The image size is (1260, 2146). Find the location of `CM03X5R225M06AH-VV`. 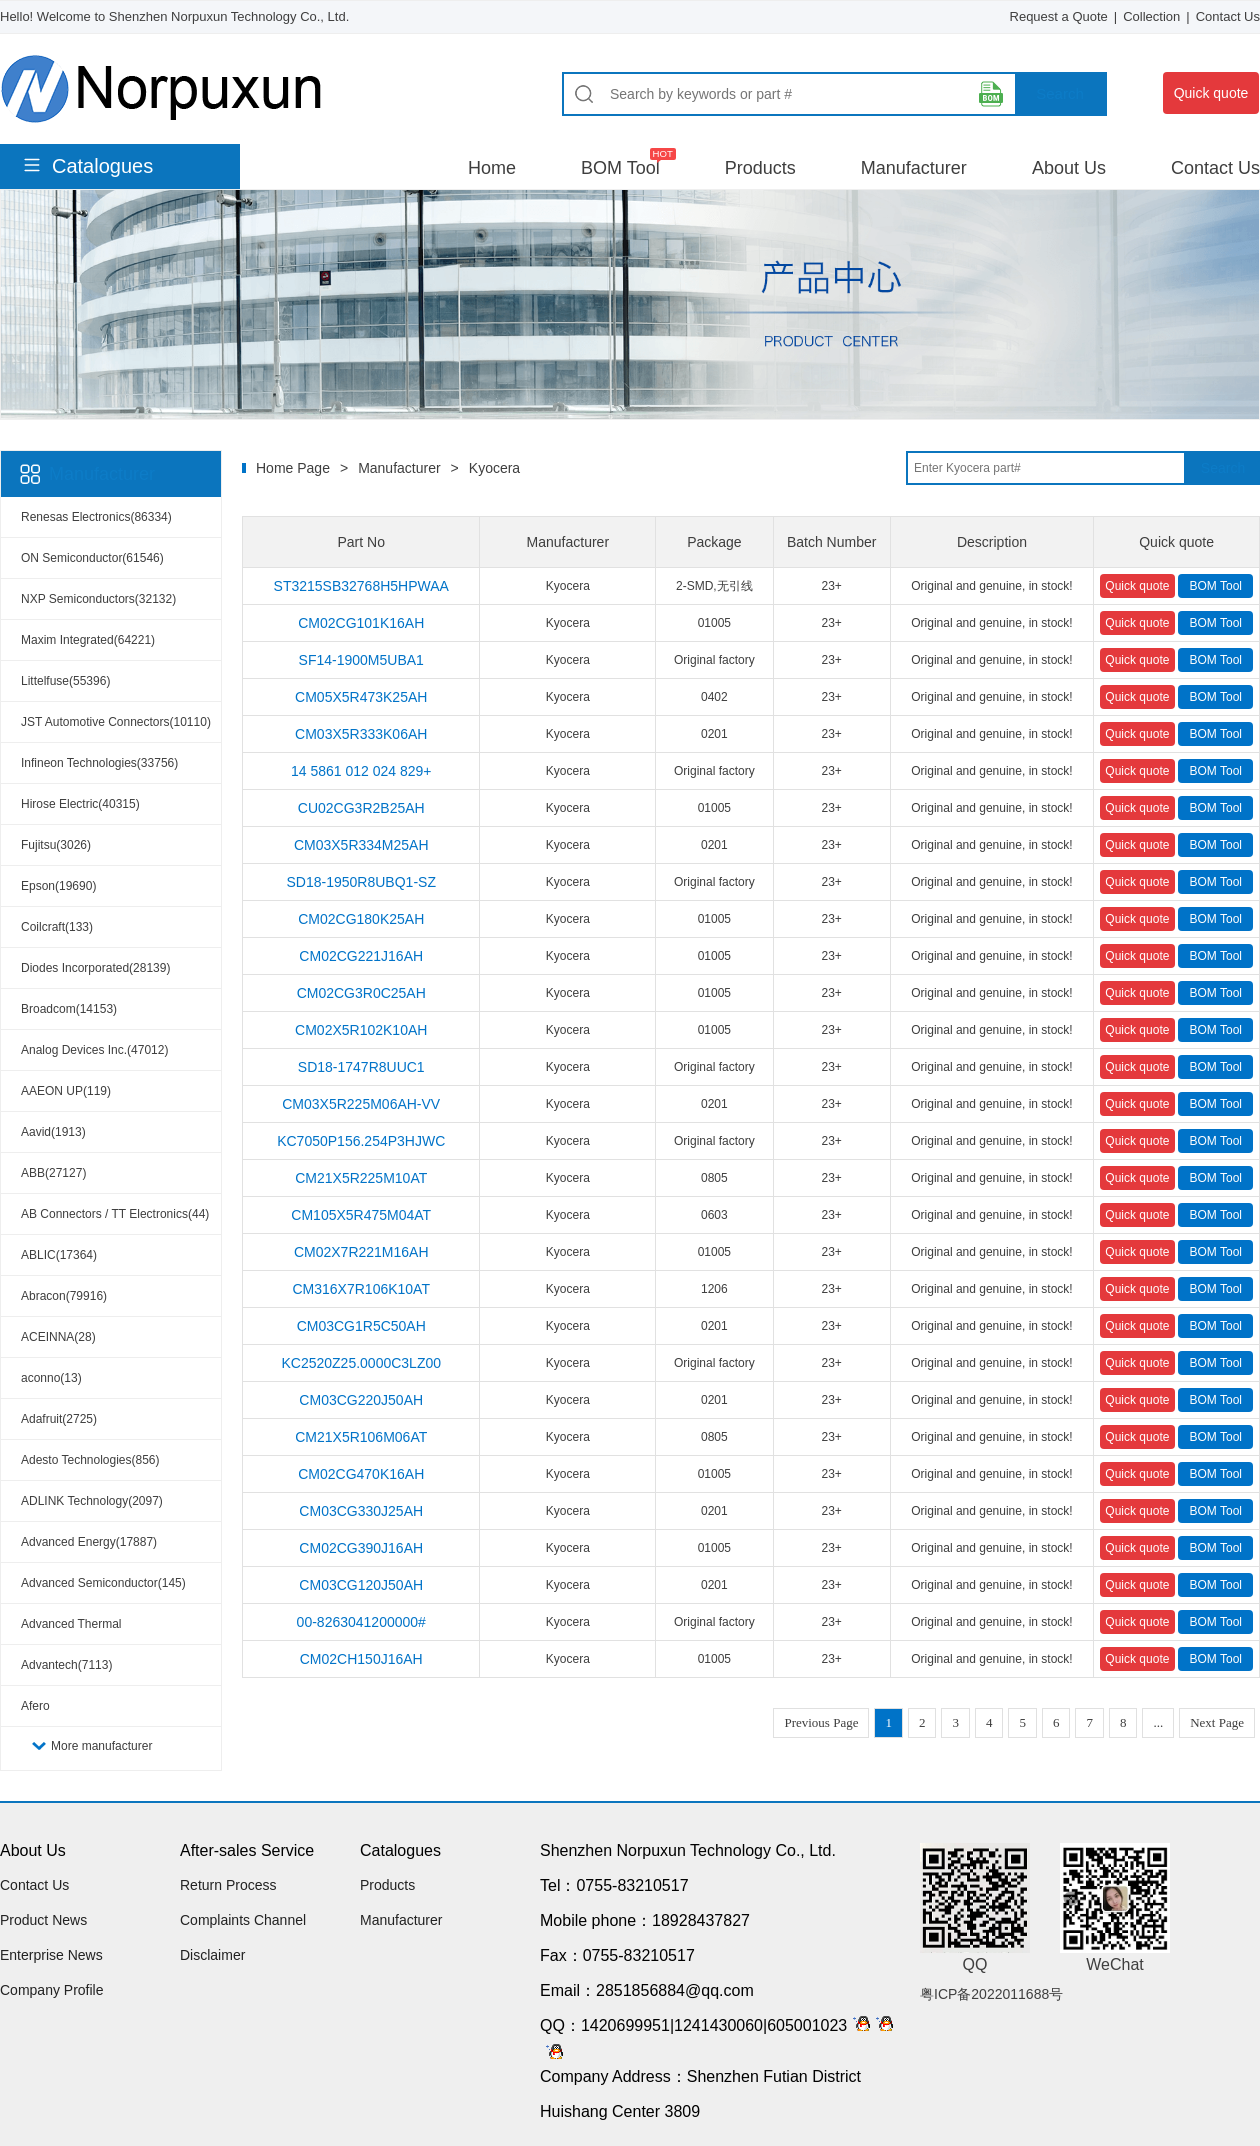

CM03X5R225M06AH-VV is located at coordinates (361, 1104).